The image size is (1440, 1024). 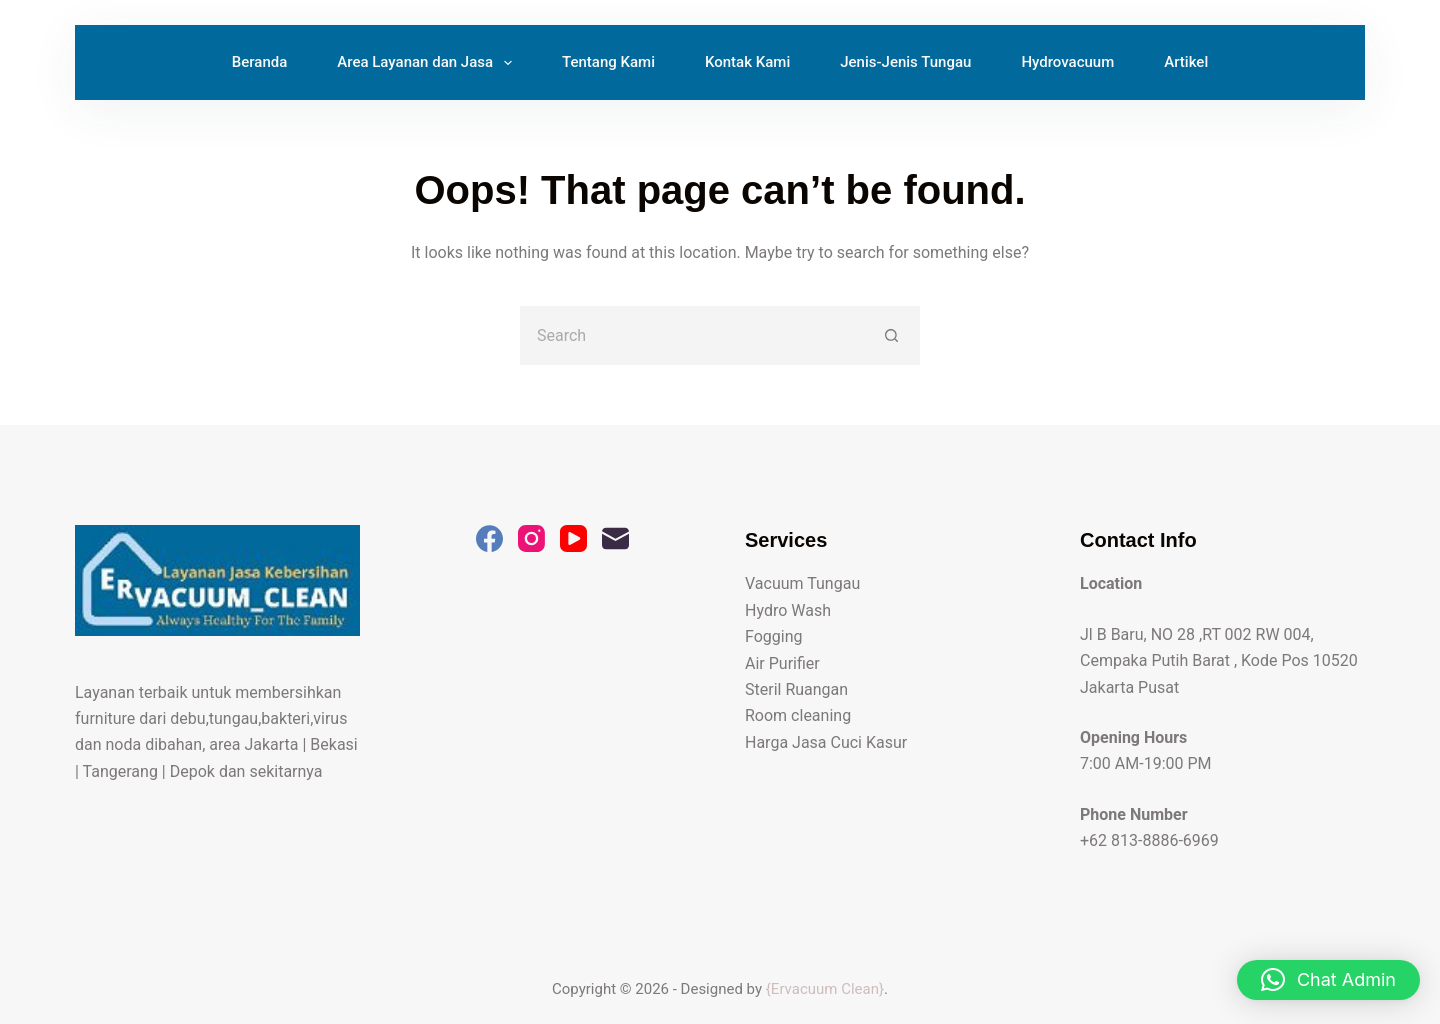 I want to click on Beranda, so click(x=260, y=62).